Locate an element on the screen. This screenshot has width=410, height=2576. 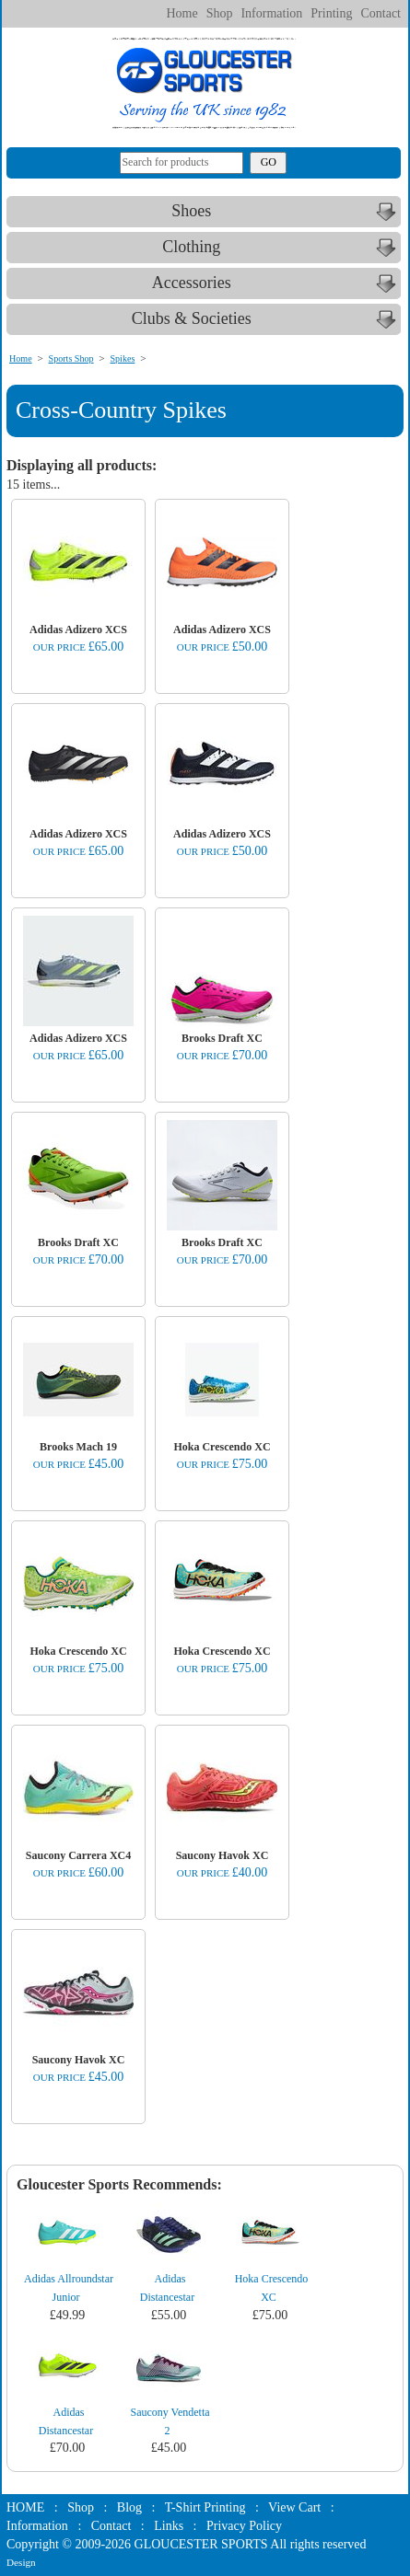
Design is located at coordinates (21, 2562).